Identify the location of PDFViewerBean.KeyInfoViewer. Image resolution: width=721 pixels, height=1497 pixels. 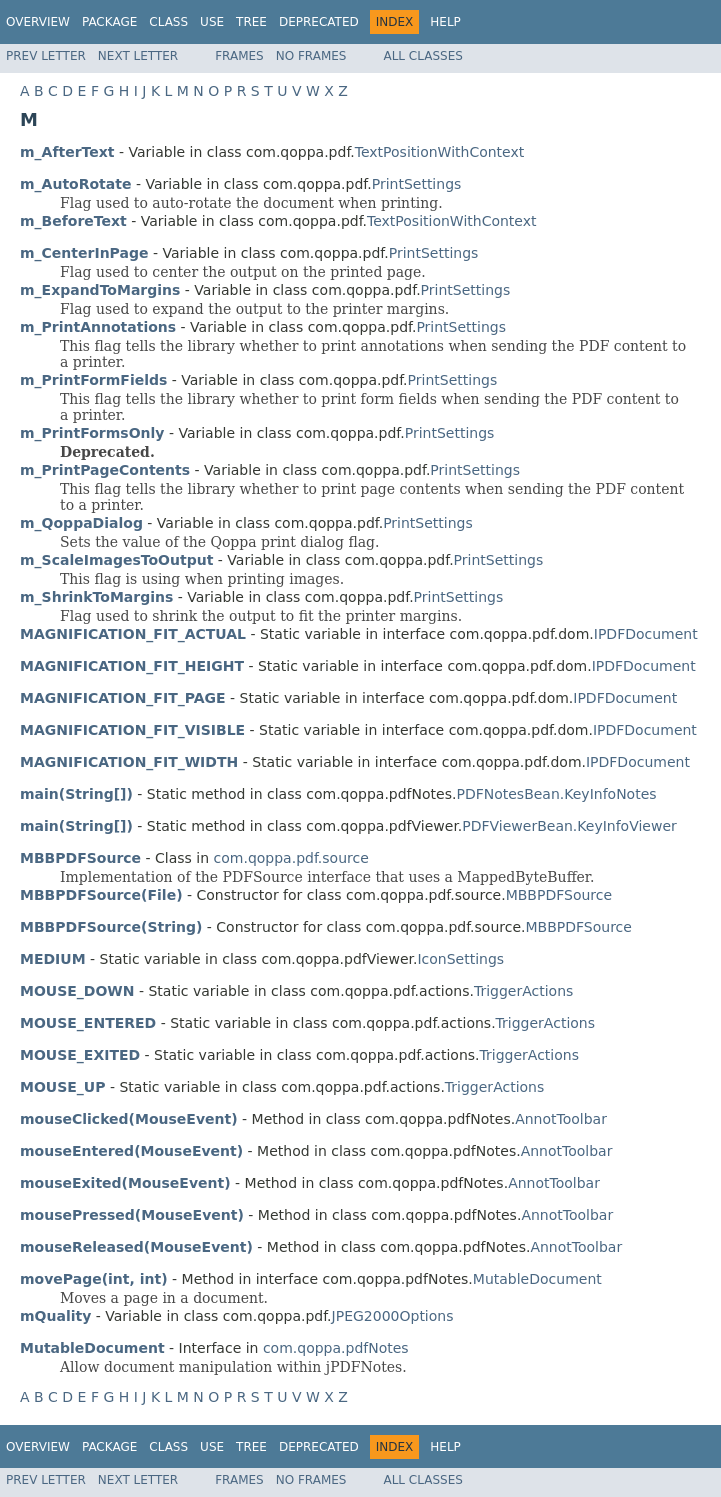
(569, 826).